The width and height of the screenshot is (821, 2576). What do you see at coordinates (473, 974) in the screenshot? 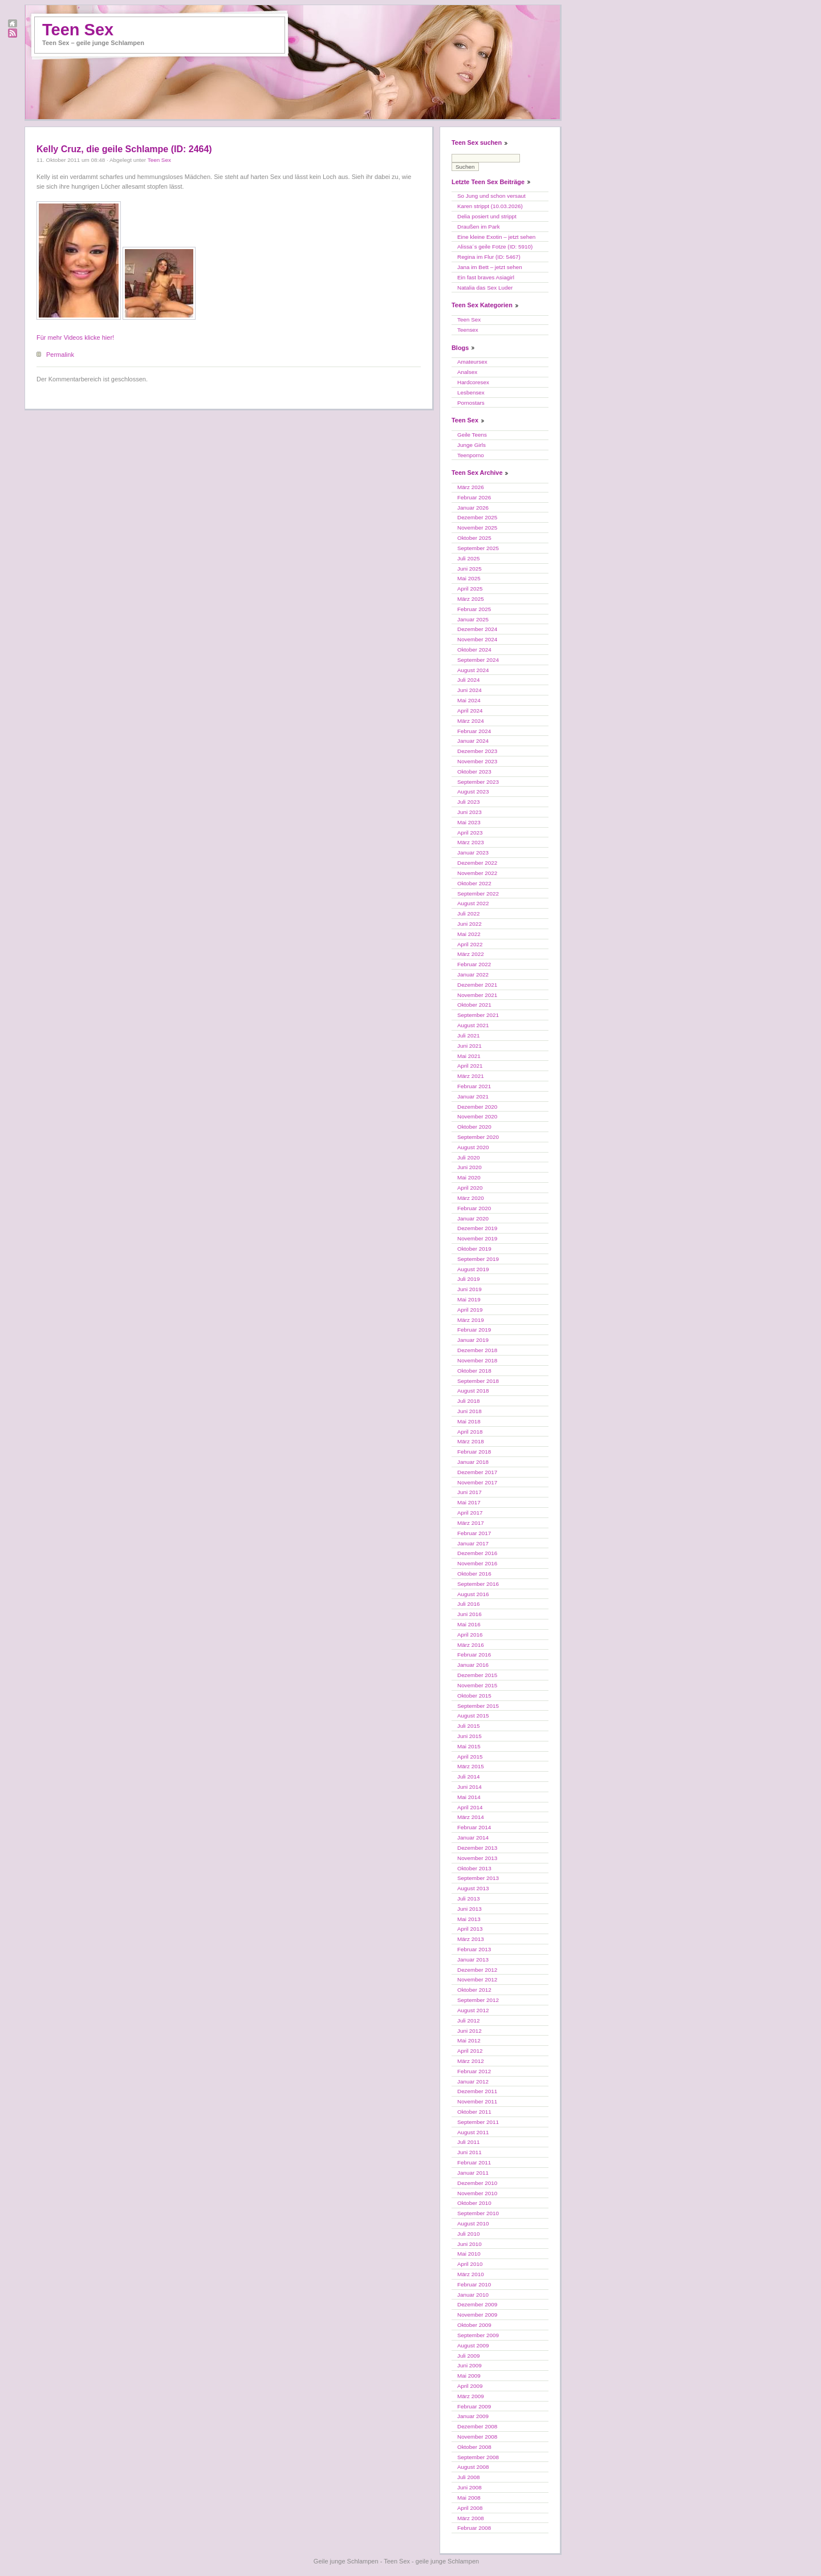
I see `Januar 2022` at bounding box center [473, 974].